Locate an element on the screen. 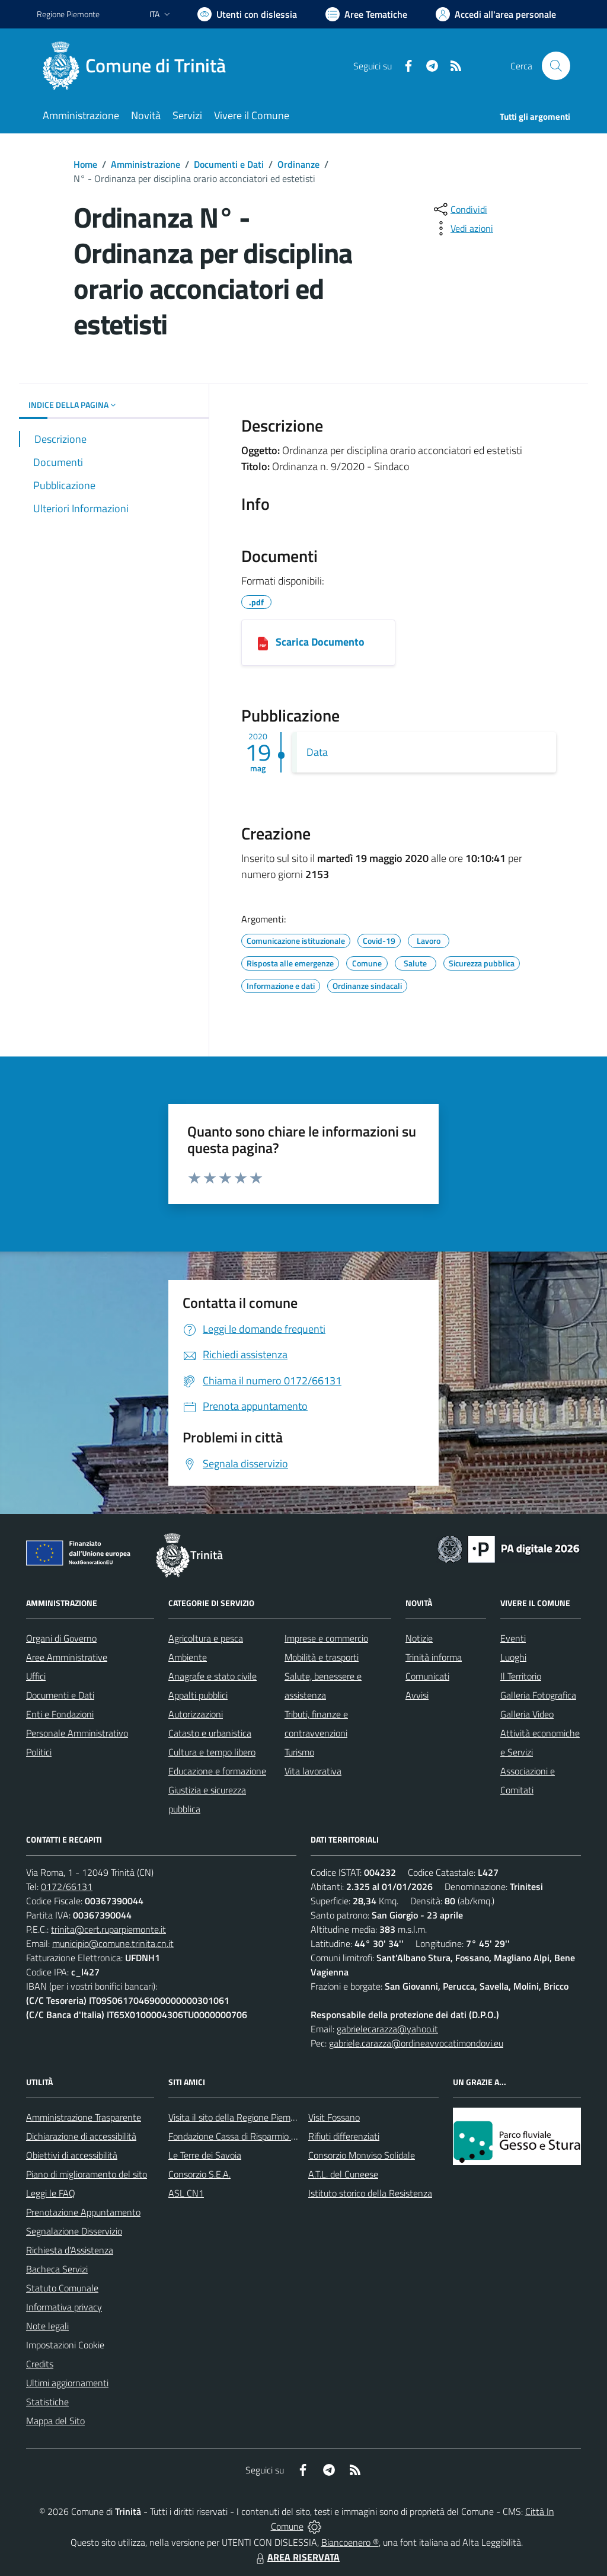 The height and width of the screenshot is (2576, 607). [05192020101039_COMUNE_DI_TRINITÀ.pdf] is located at coordinates (263, 642).